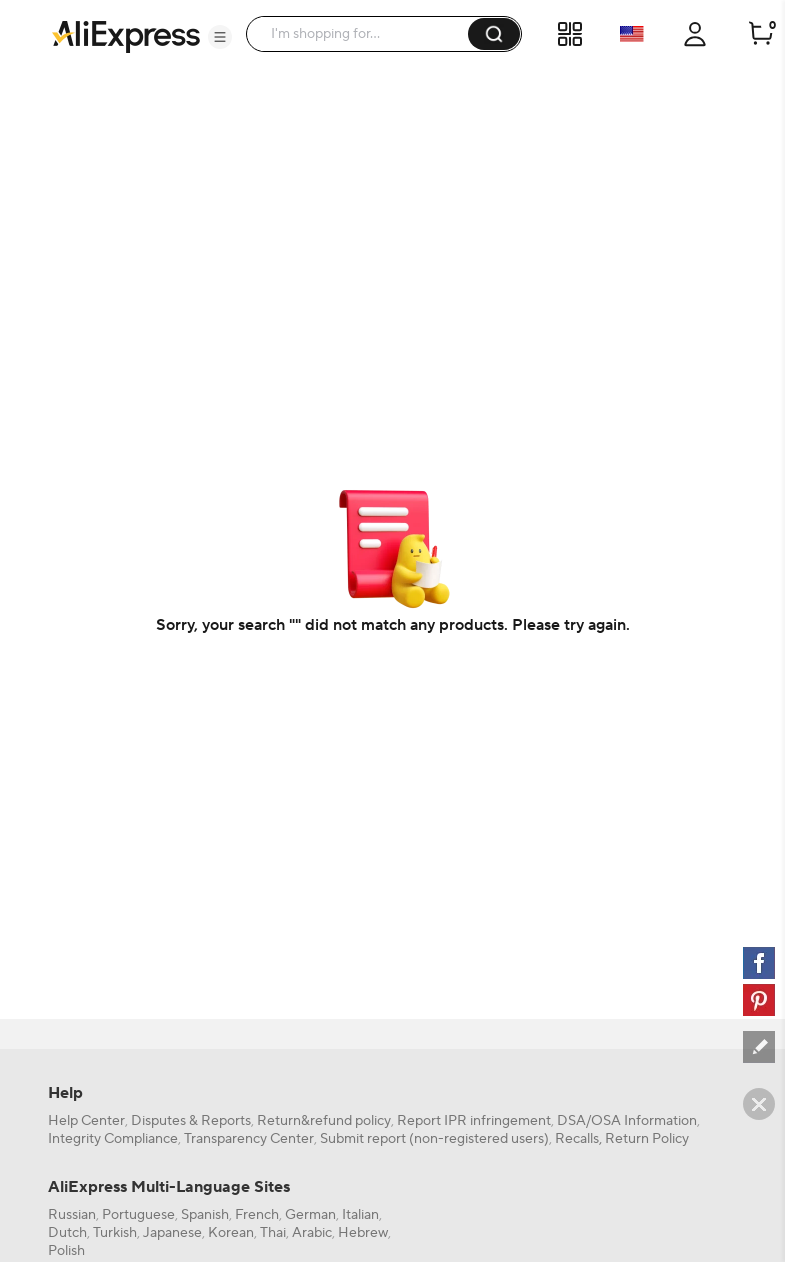  What do you see at coordinates (72, 1215) in the screenshot?
I see `Russian` at bounding box center [72, 1215].